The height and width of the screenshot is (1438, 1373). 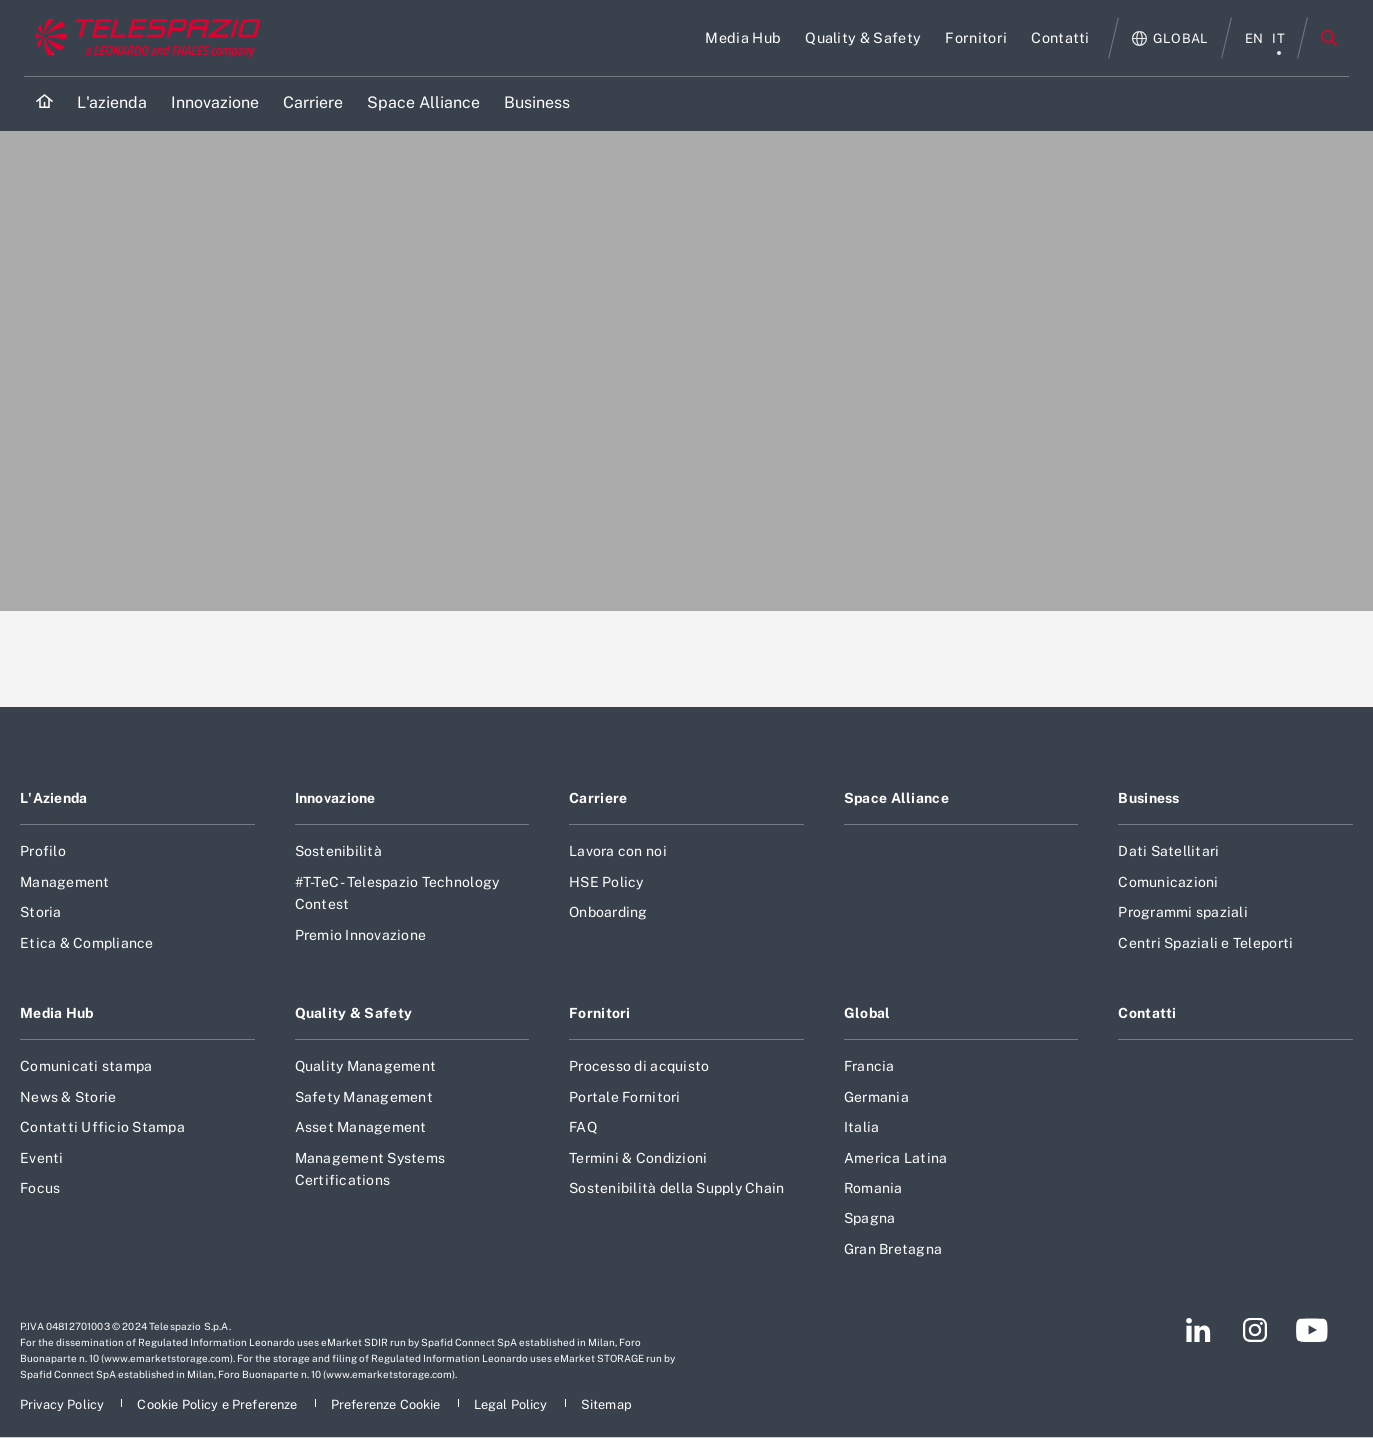 What do you see at coordinates (63, 1404) in the screenshot?
I see `[Footer vai alla pagina Privacy Policy]` at bounding box center [63, 1404].